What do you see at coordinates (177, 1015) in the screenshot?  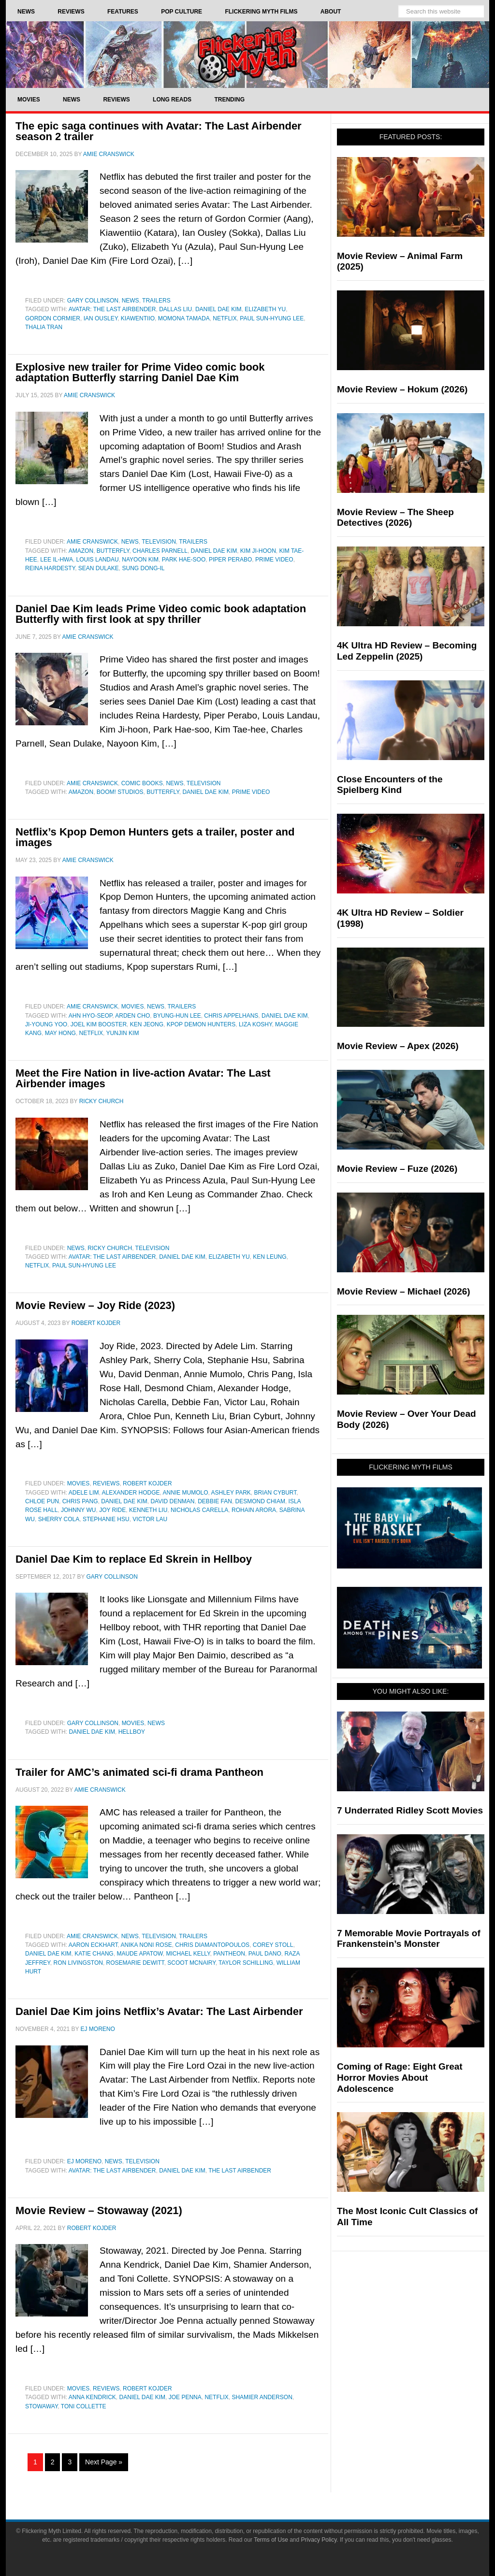 I see `Byung-hun Lee` at bounding box center [177, 1015].